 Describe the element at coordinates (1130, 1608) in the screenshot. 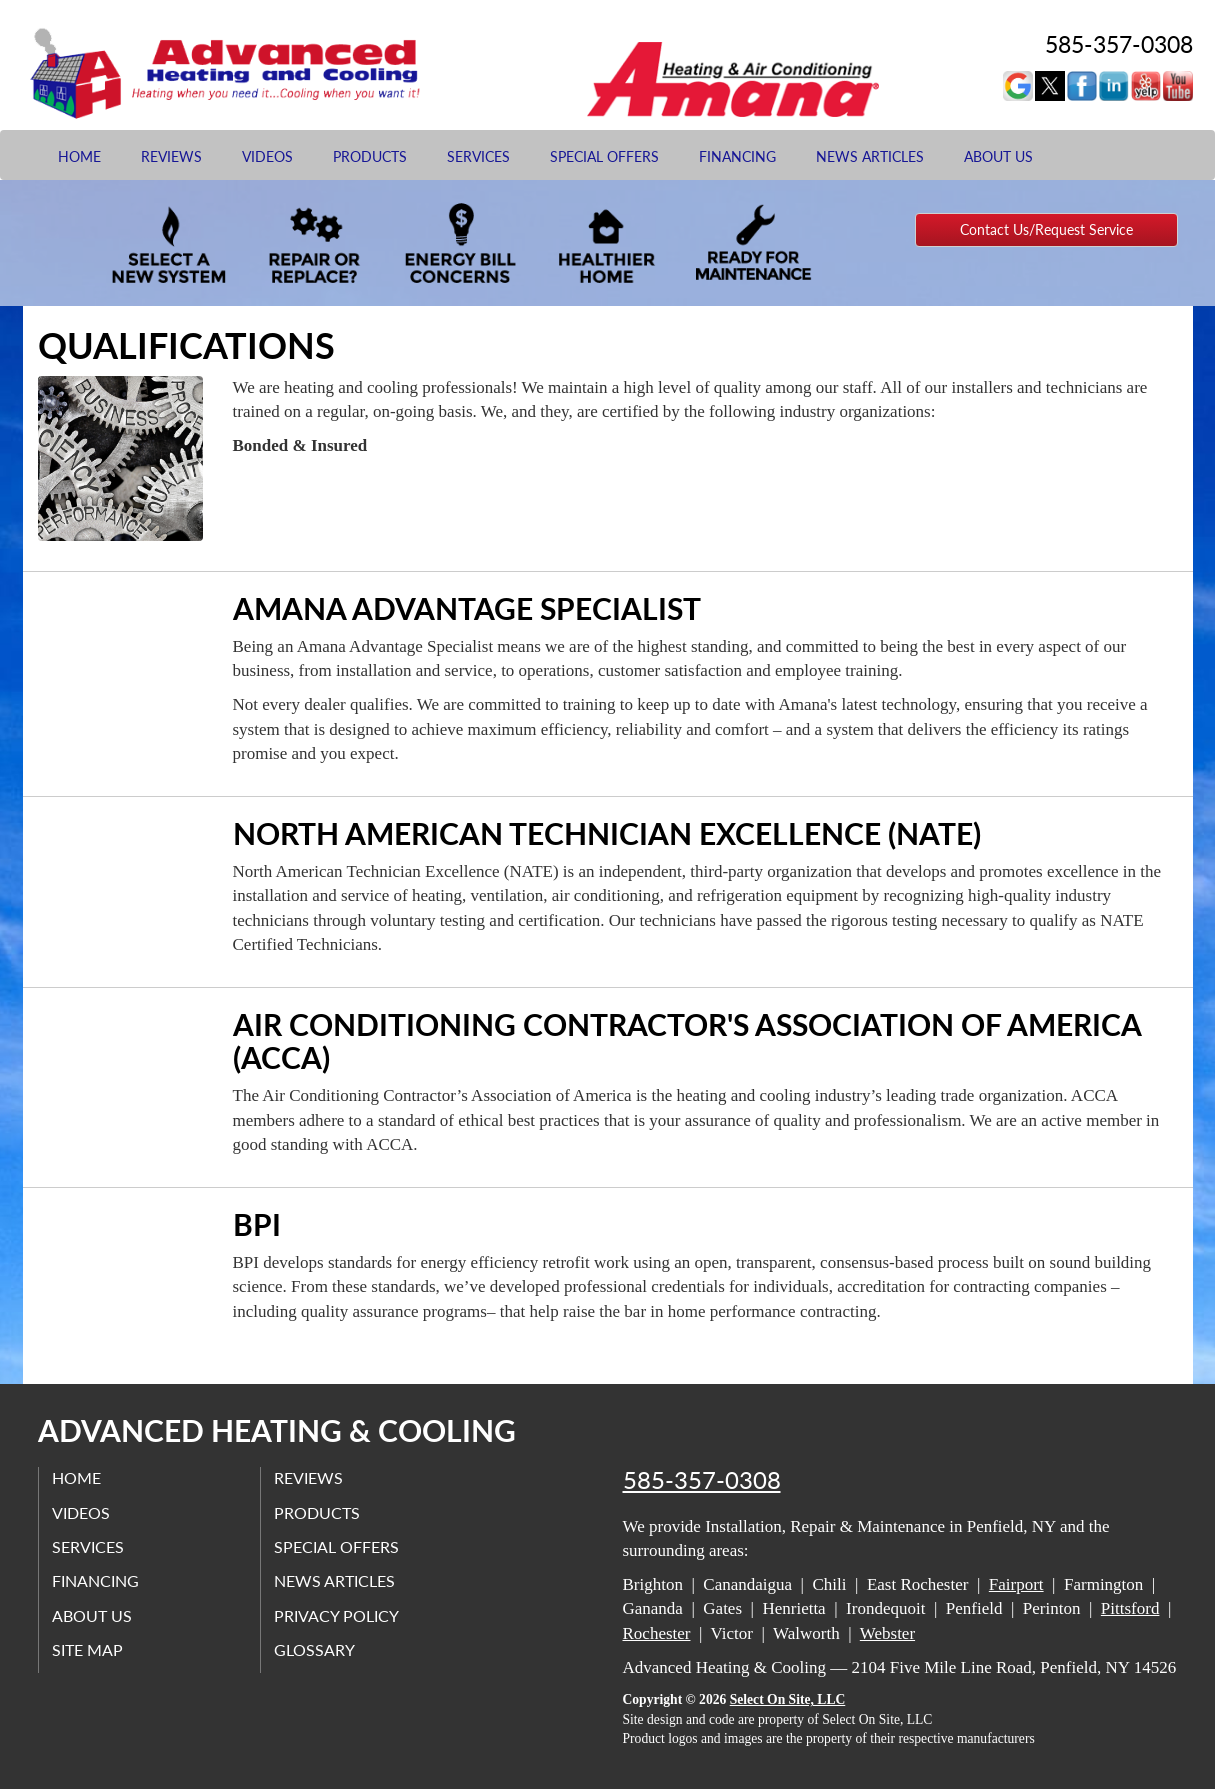

I see `Pittsford` at that location.